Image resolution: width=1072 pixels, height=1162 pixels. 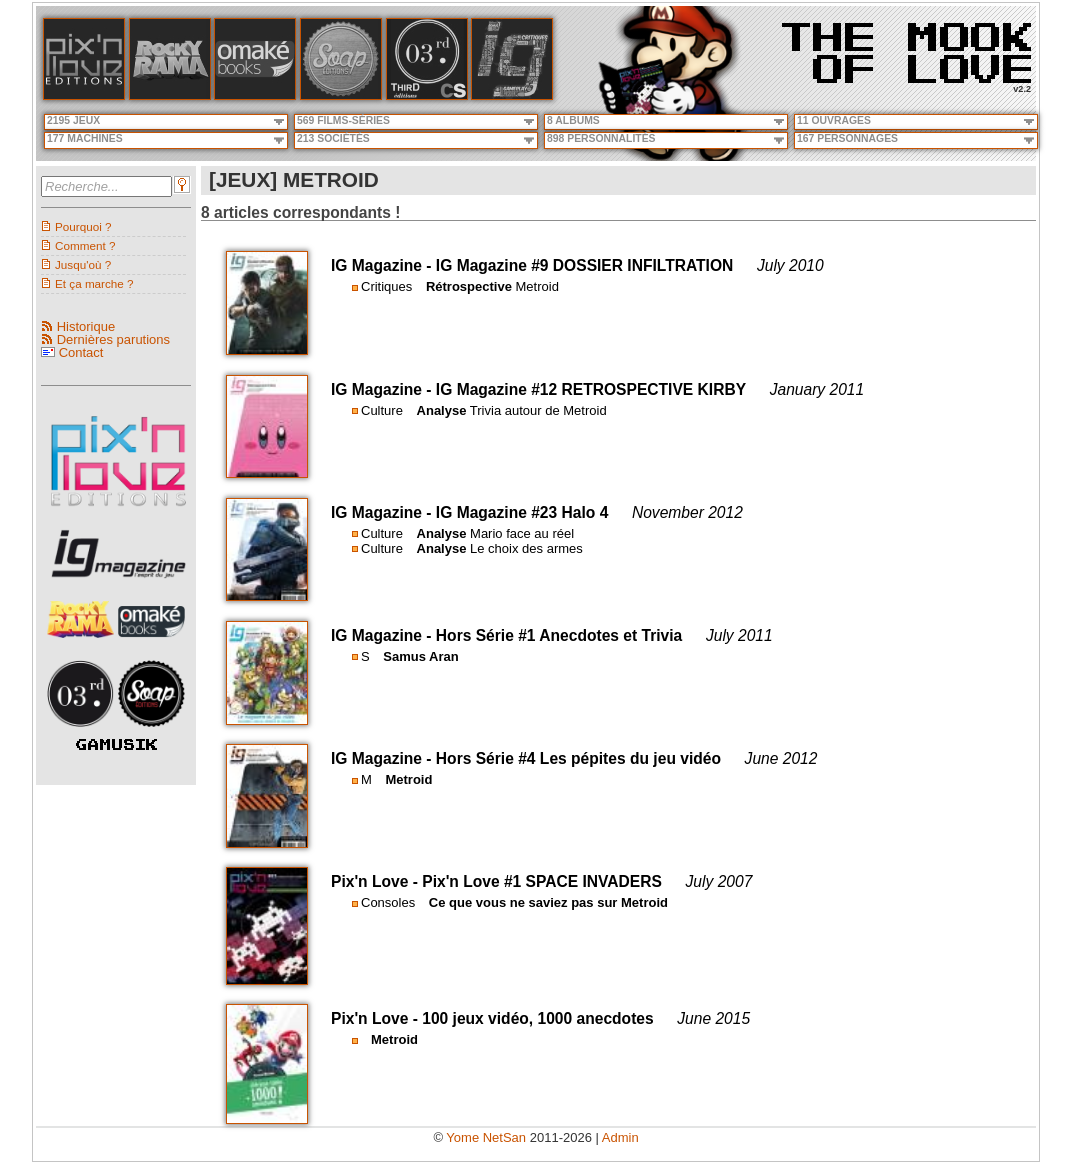 I want to click on Mario face au réel, so click(x=522, y=533).